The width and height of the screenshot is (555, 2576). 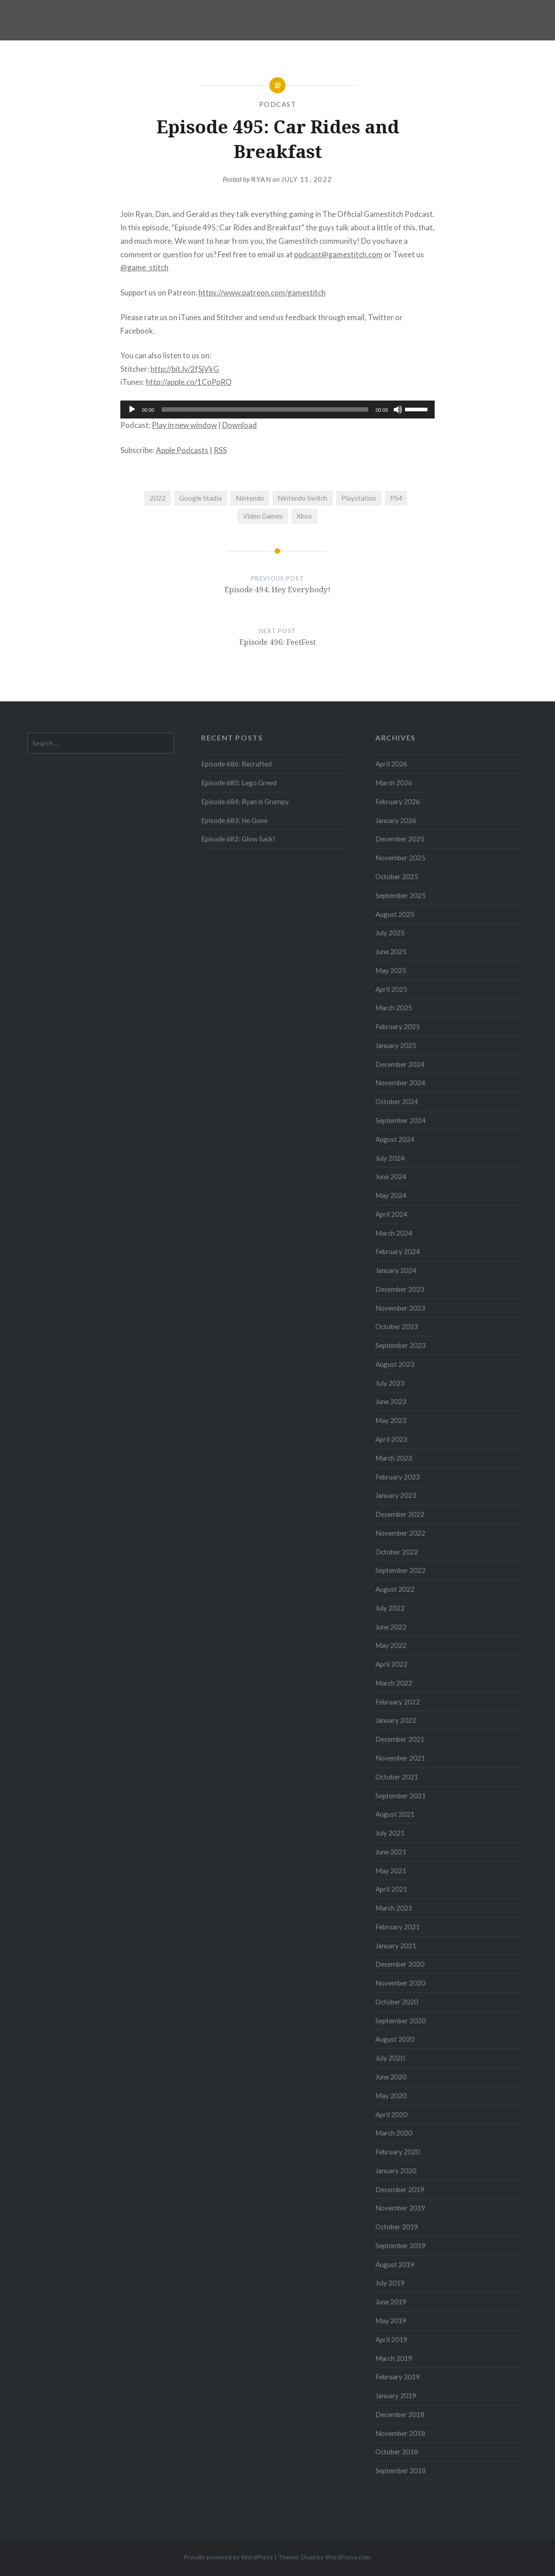 I want to click on March 2024, so click(x=393, y=1233).